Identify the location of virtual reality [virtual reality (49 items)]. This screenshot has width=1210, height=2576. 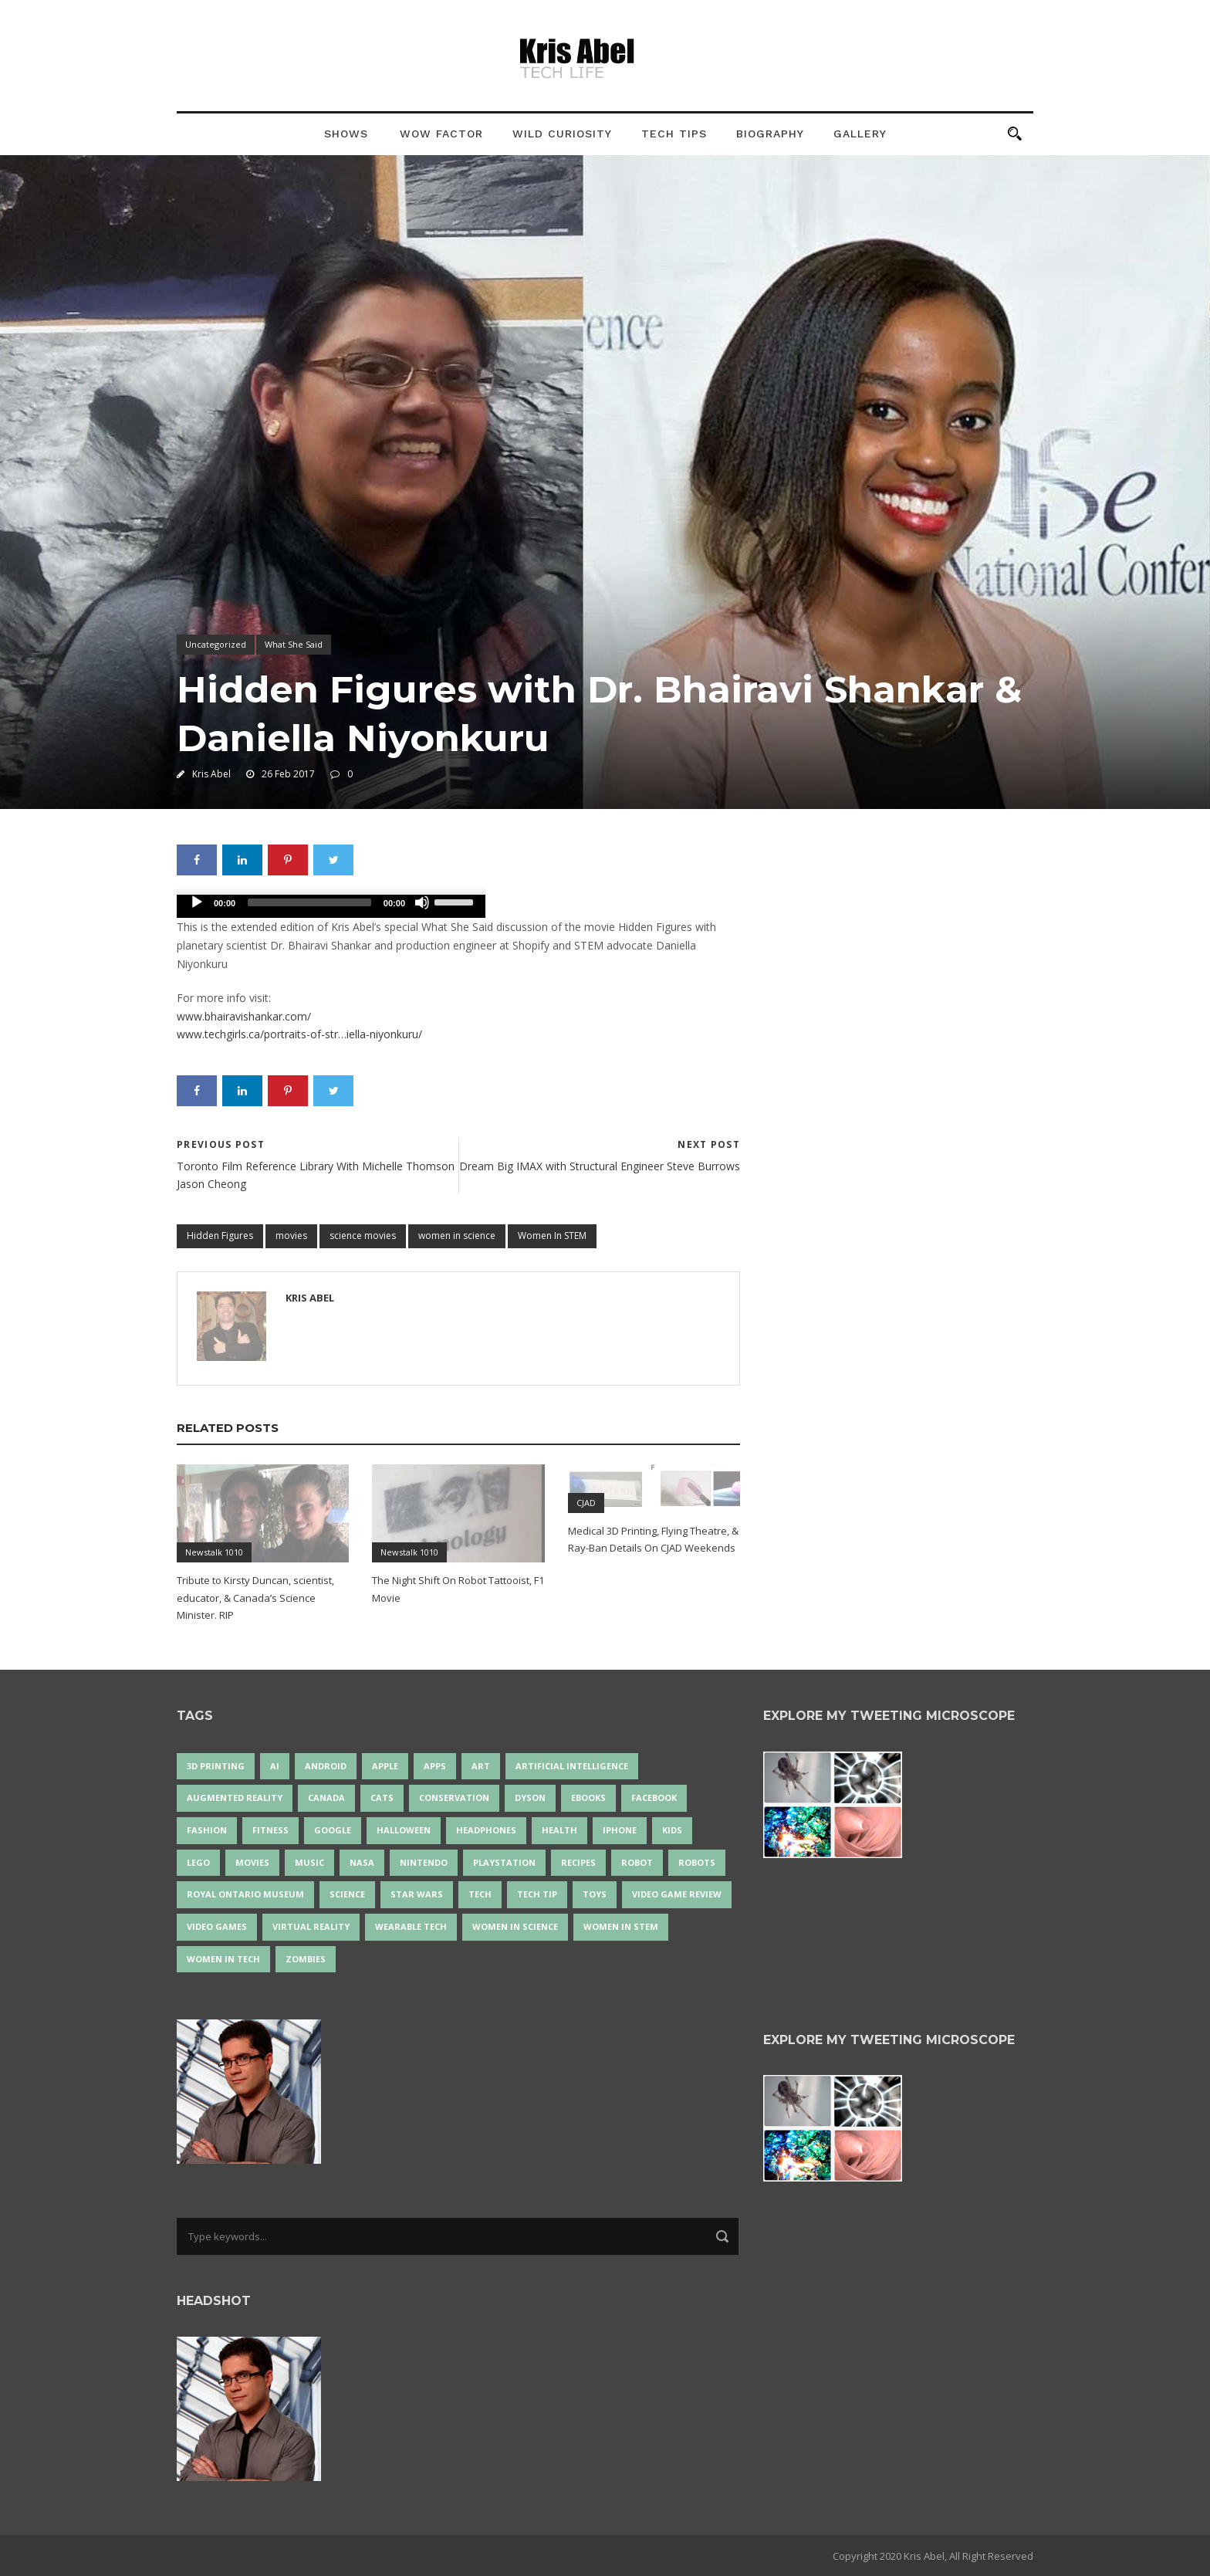
(311, 1926).